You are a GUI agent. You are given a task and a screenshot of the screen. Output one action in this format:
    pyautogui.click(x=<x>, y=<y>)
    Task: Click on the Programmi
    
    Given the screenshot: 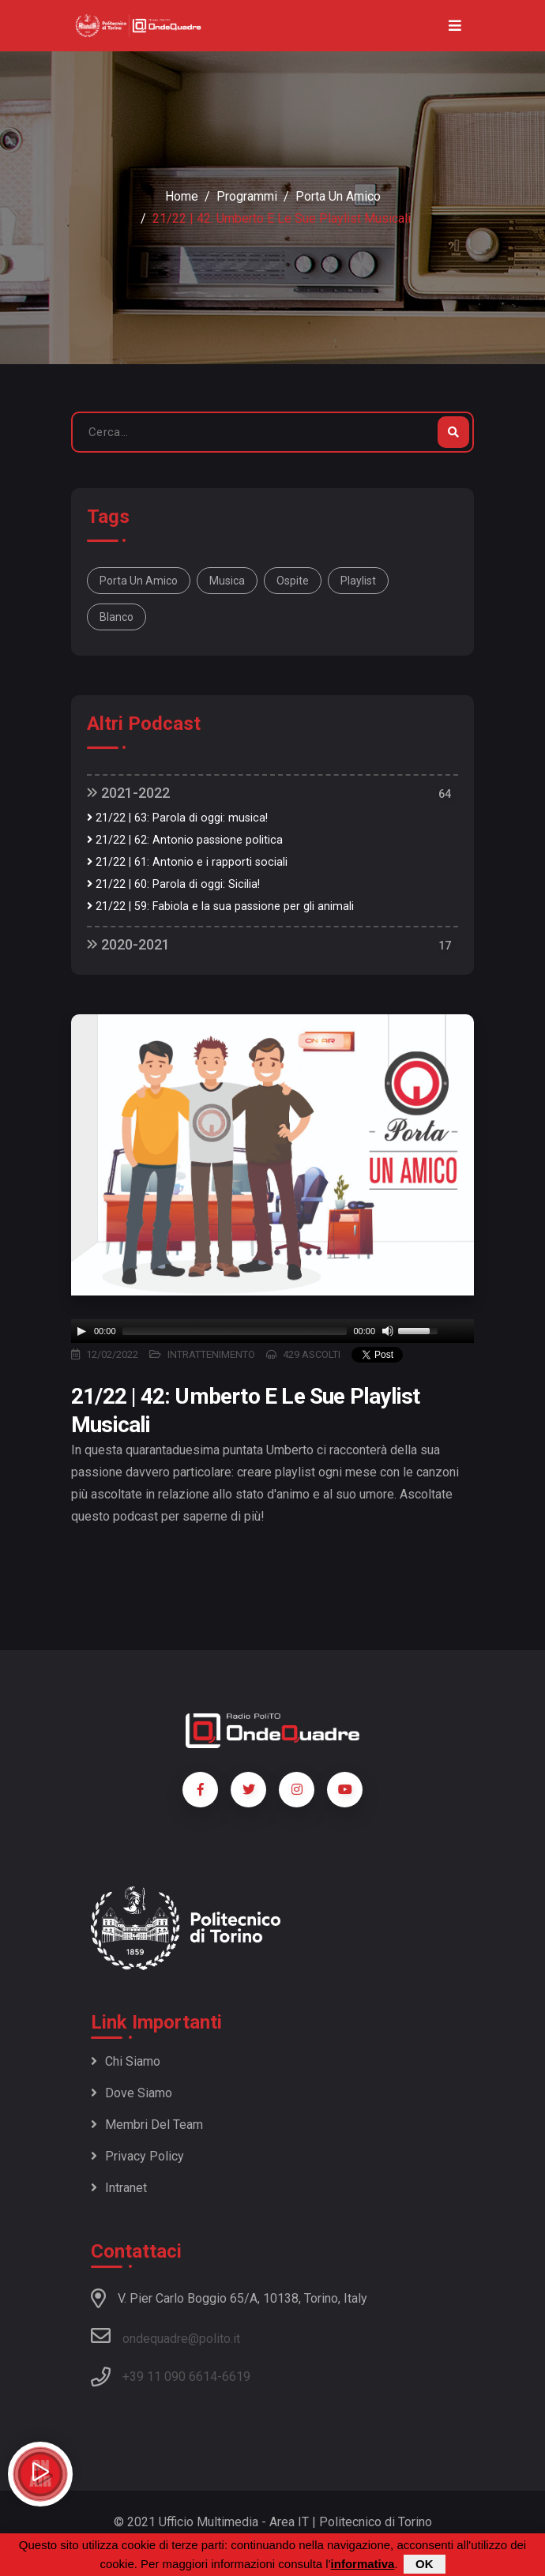 What is the action you would take?
    pyautogui.click(x=246, y=196)
    